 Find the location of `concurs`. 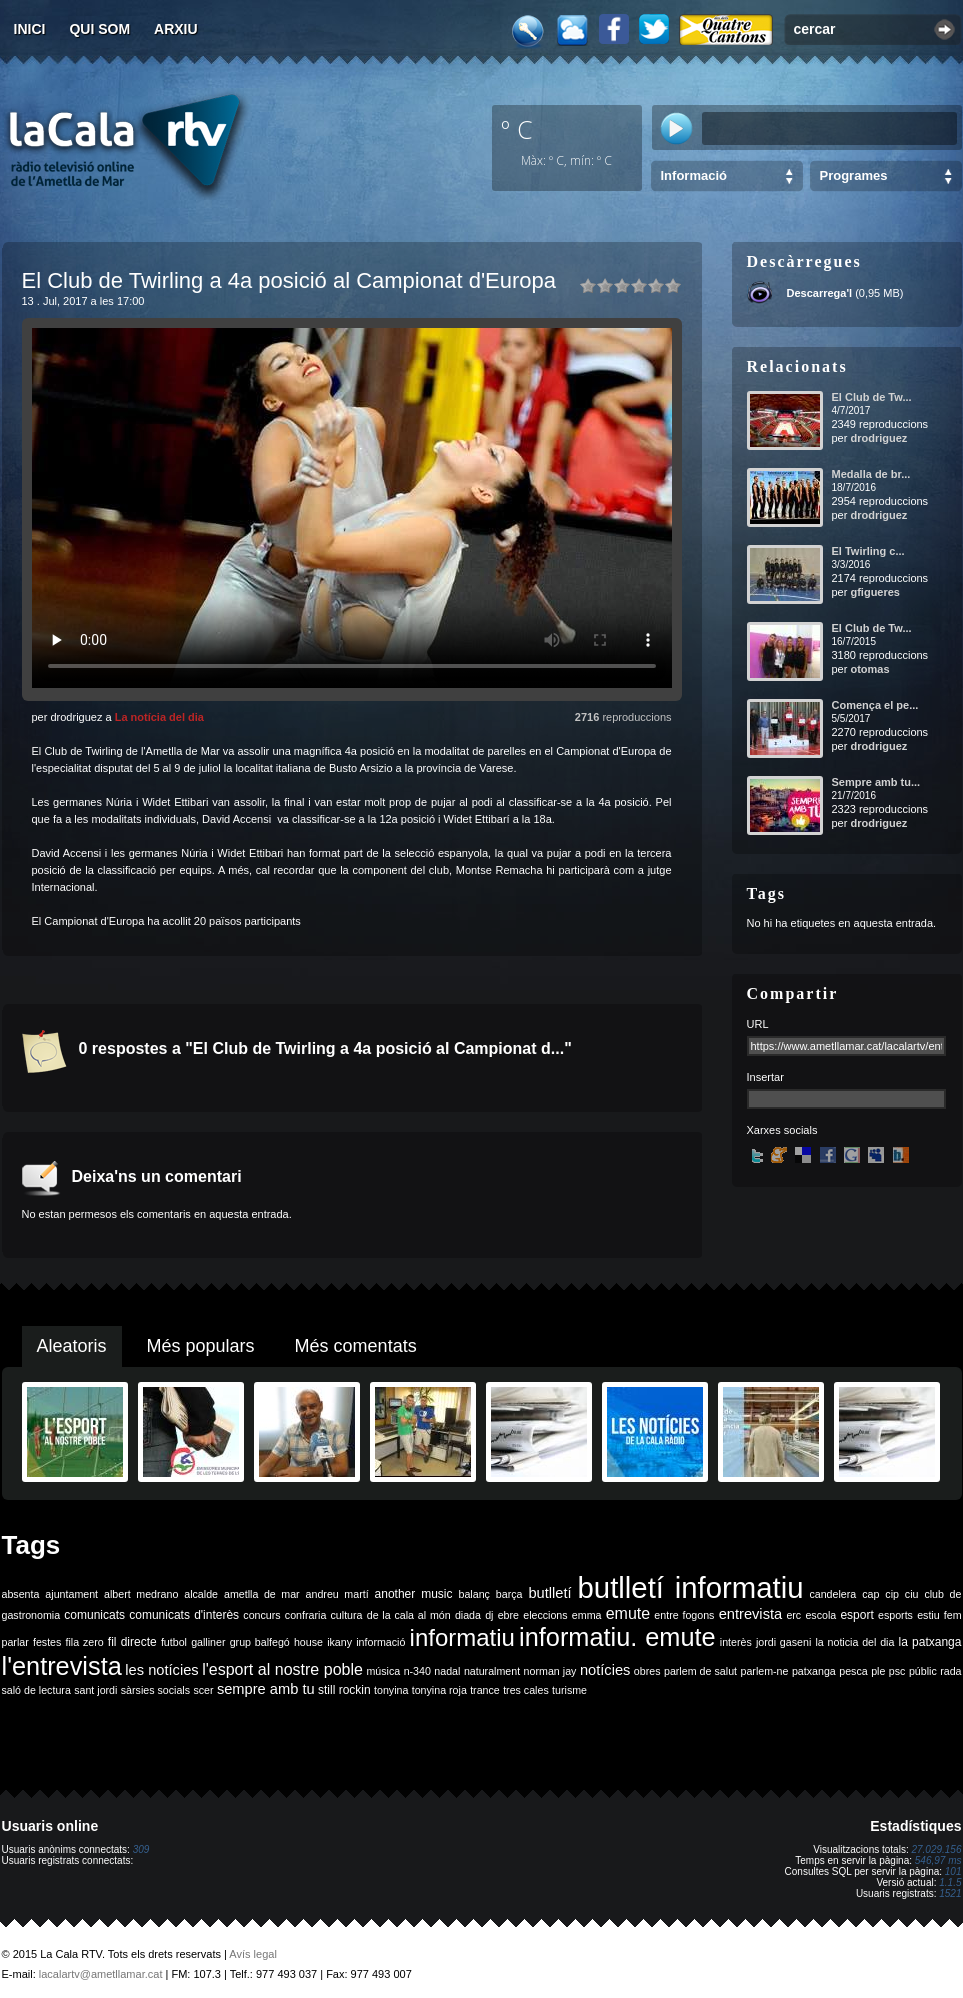

concurs is located at coordinates (261, 1615).